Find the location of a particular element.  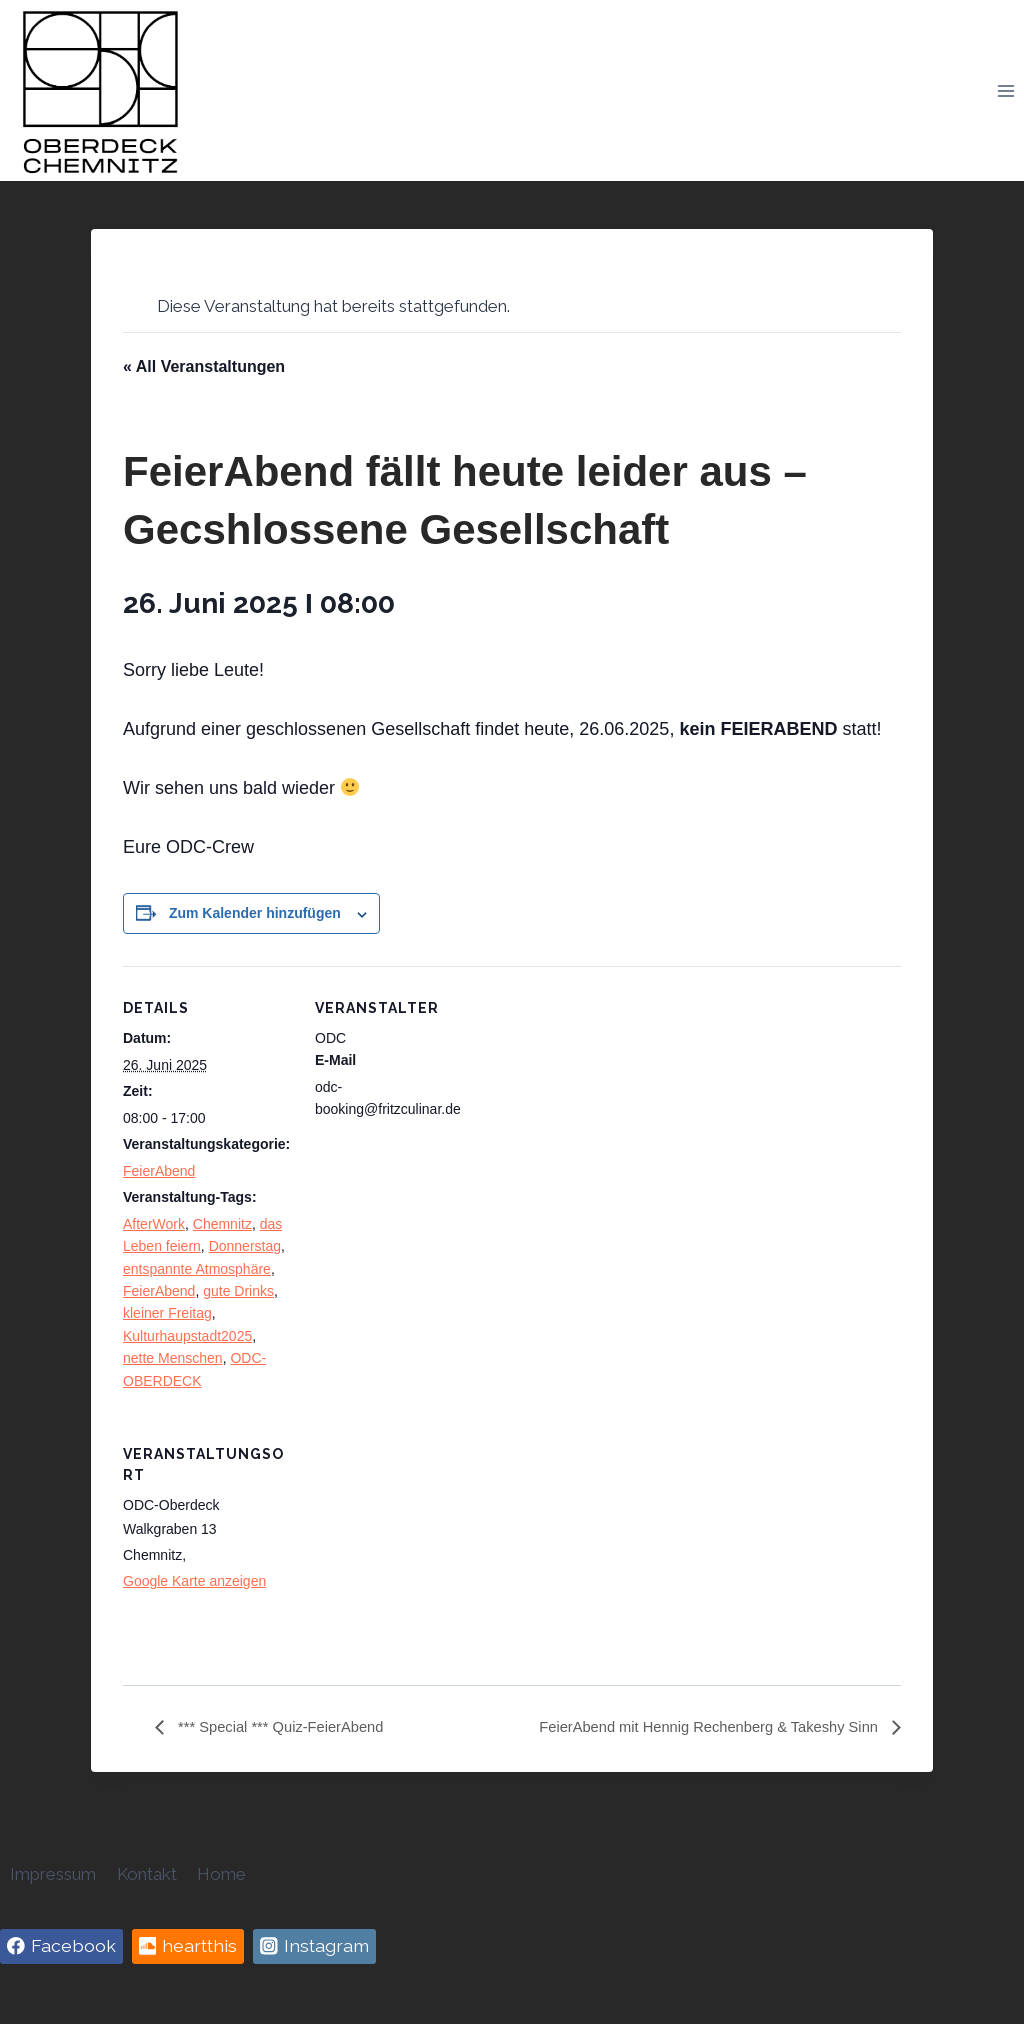

Chemnitz is located at coordinates (222, 1224).